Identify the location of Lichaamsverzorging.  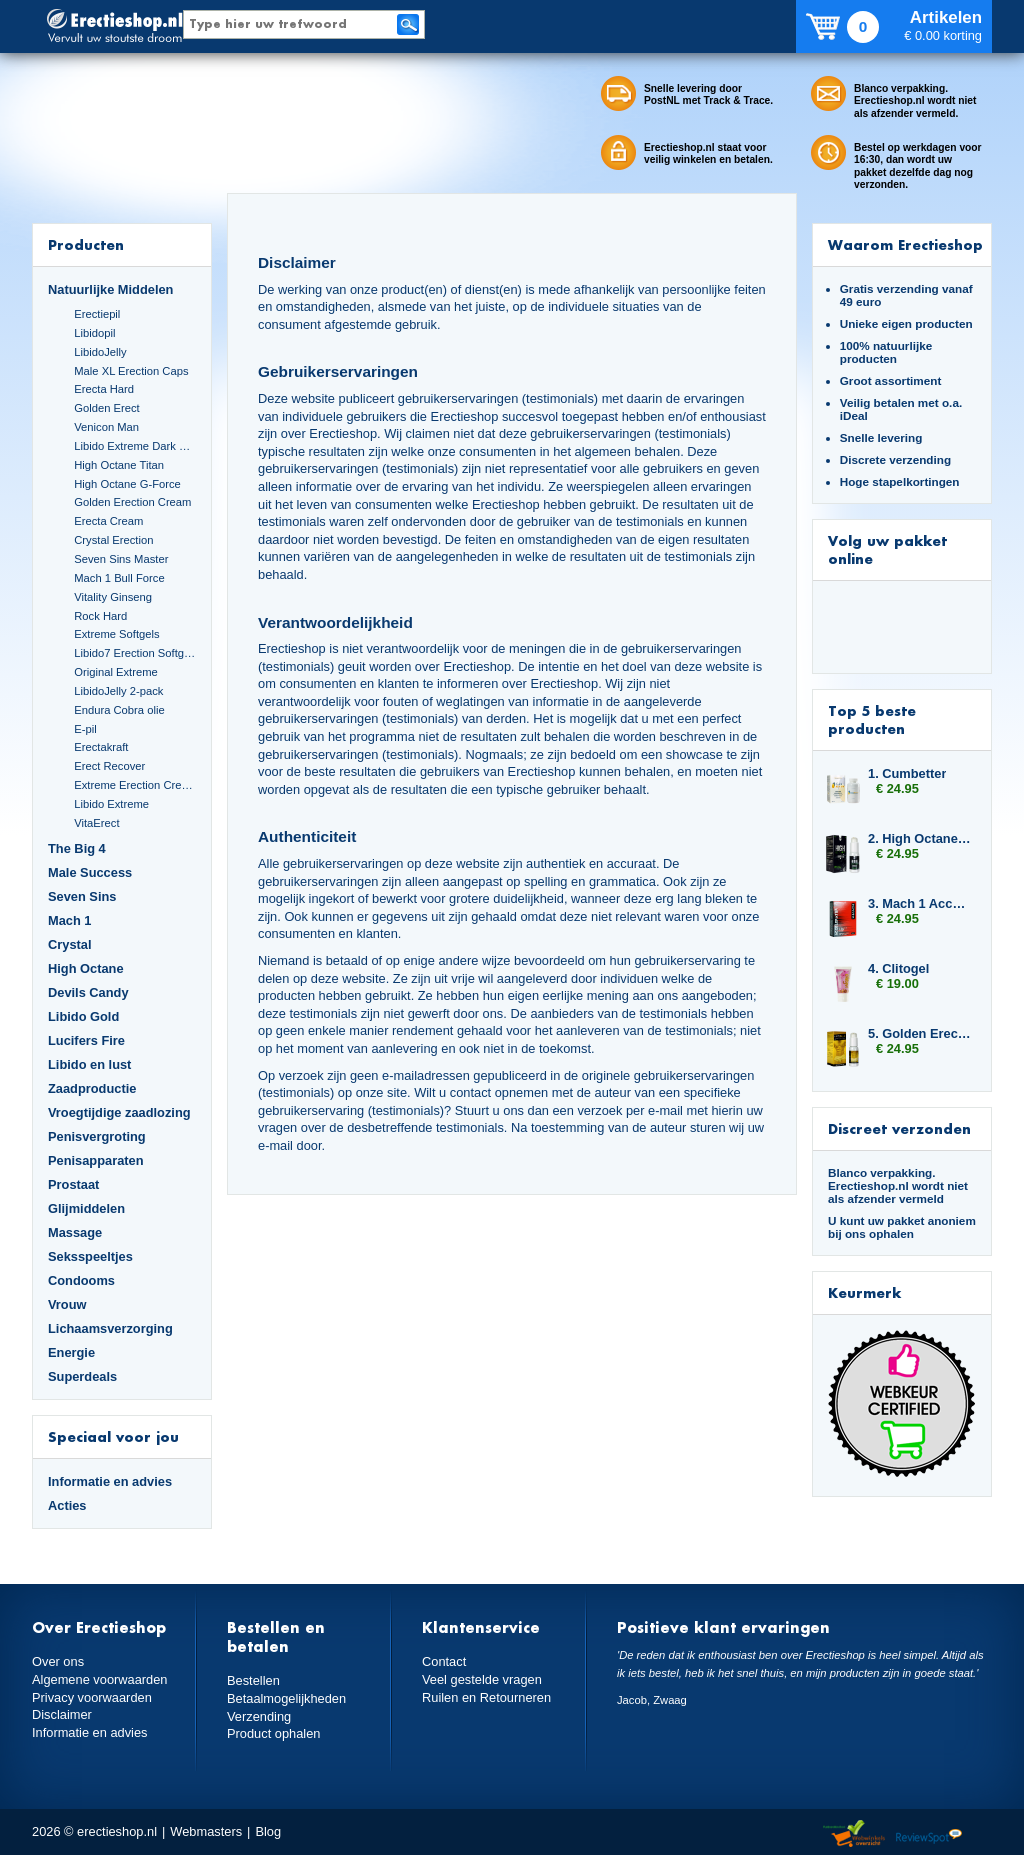
(110, 1328).